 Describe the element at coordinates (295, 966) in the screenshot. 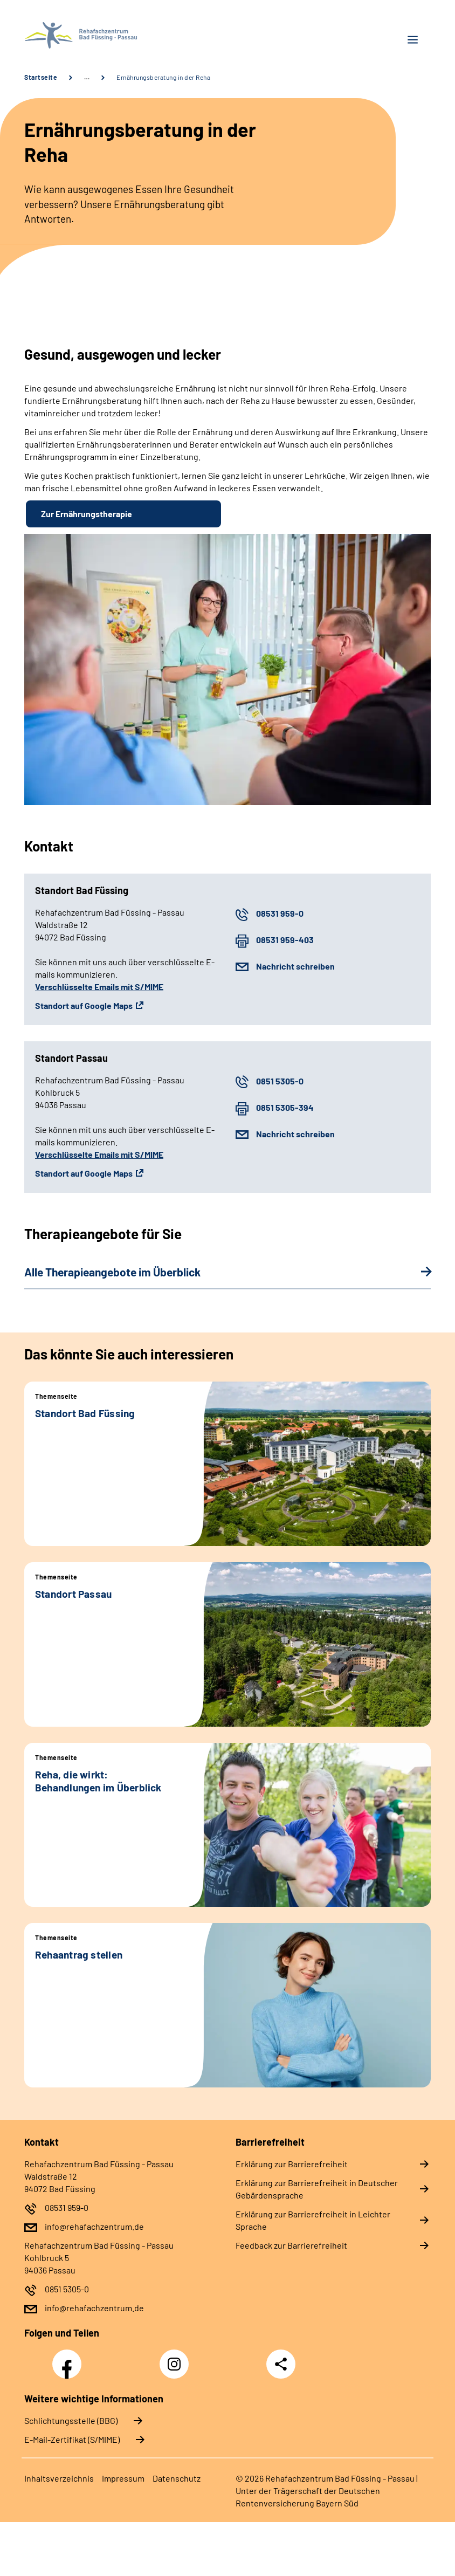

I see `Nachricht schreiben` at that location.